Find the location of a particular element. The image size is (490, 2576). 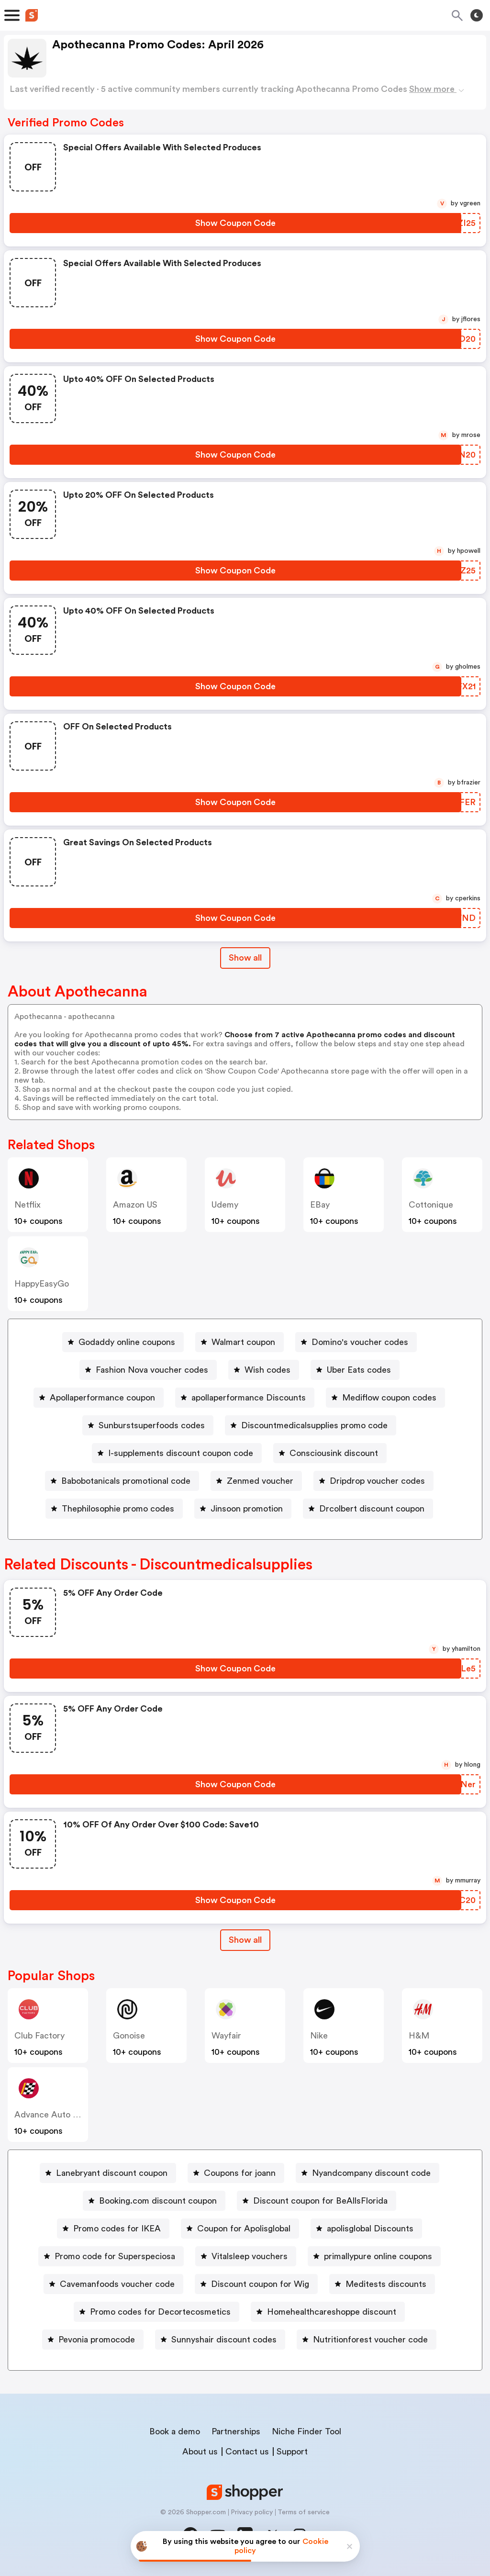

[Wish codes Button] is located at coordinates (263, 1370).